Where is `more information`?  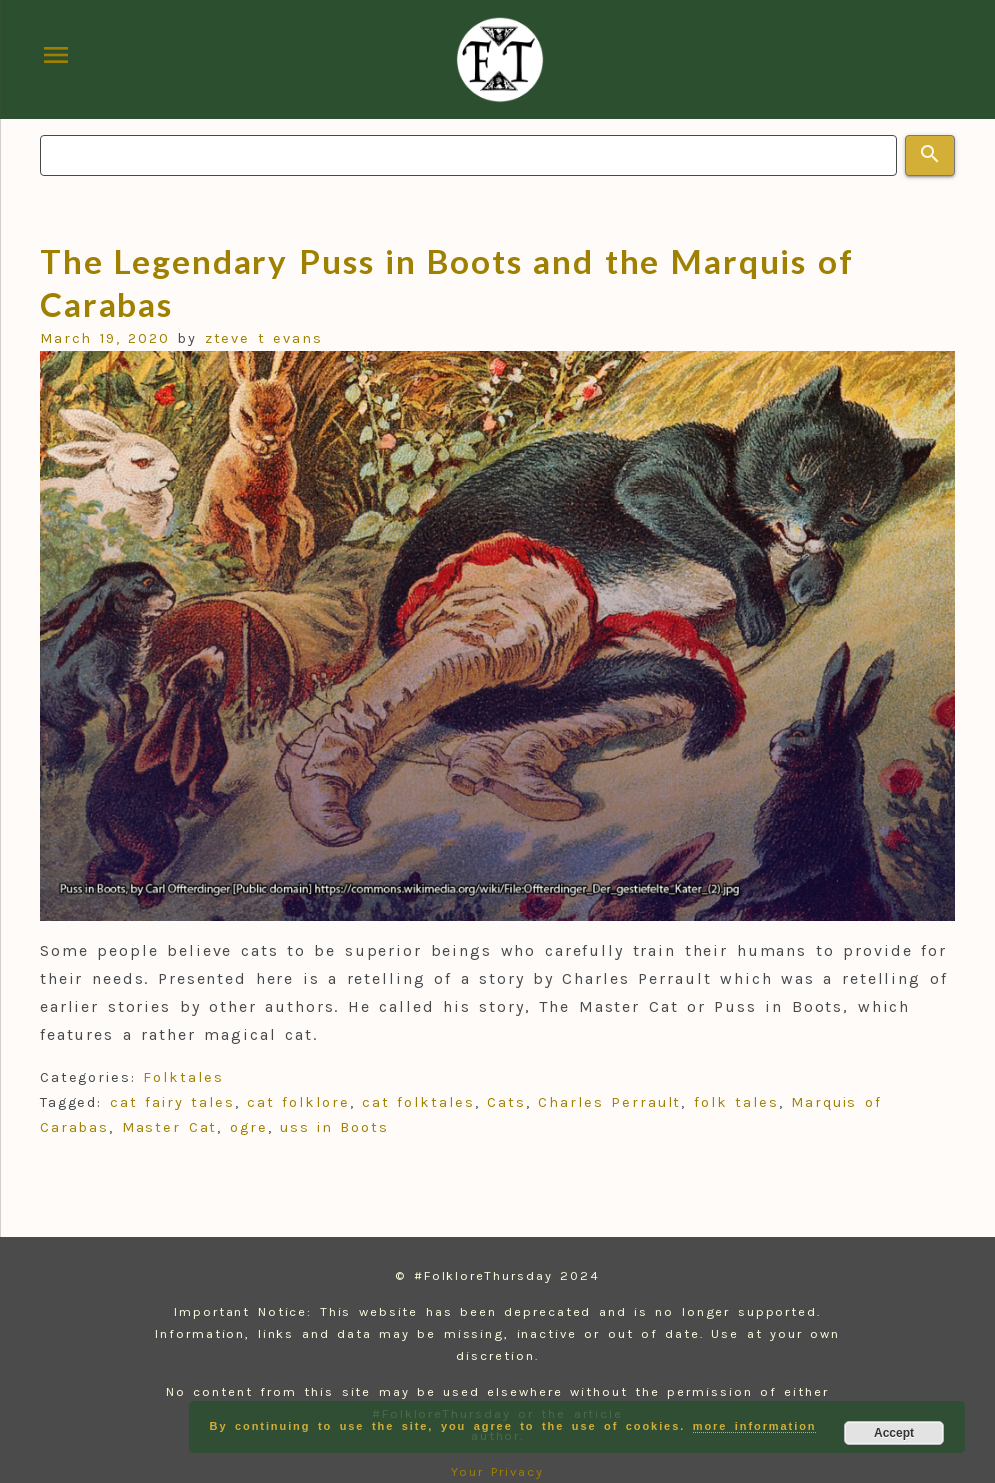
more information is located at coordinates (755, 1426).